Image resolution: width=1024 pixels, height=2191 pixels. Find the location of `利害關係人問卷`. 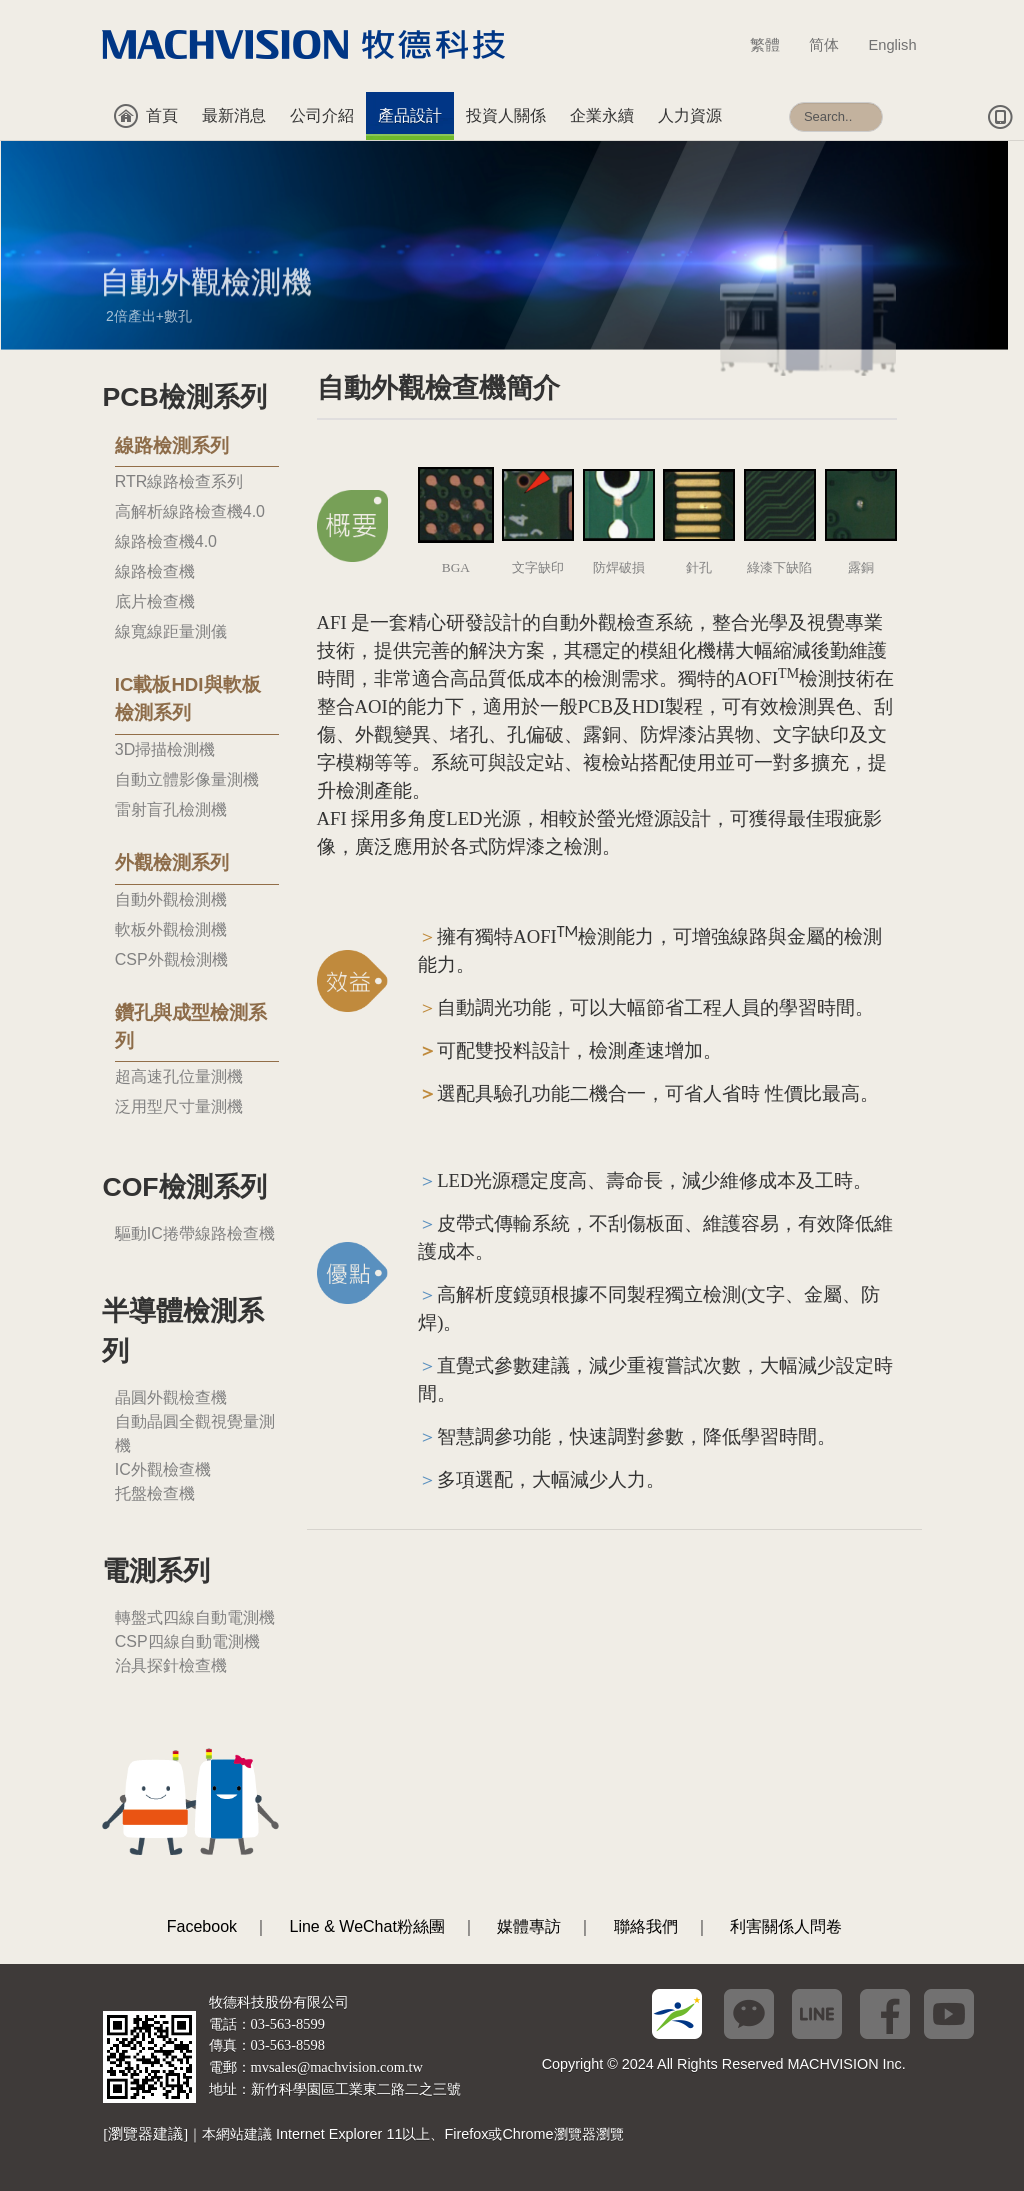

利害關係人問卷 is located at coordinates (786, 1926).